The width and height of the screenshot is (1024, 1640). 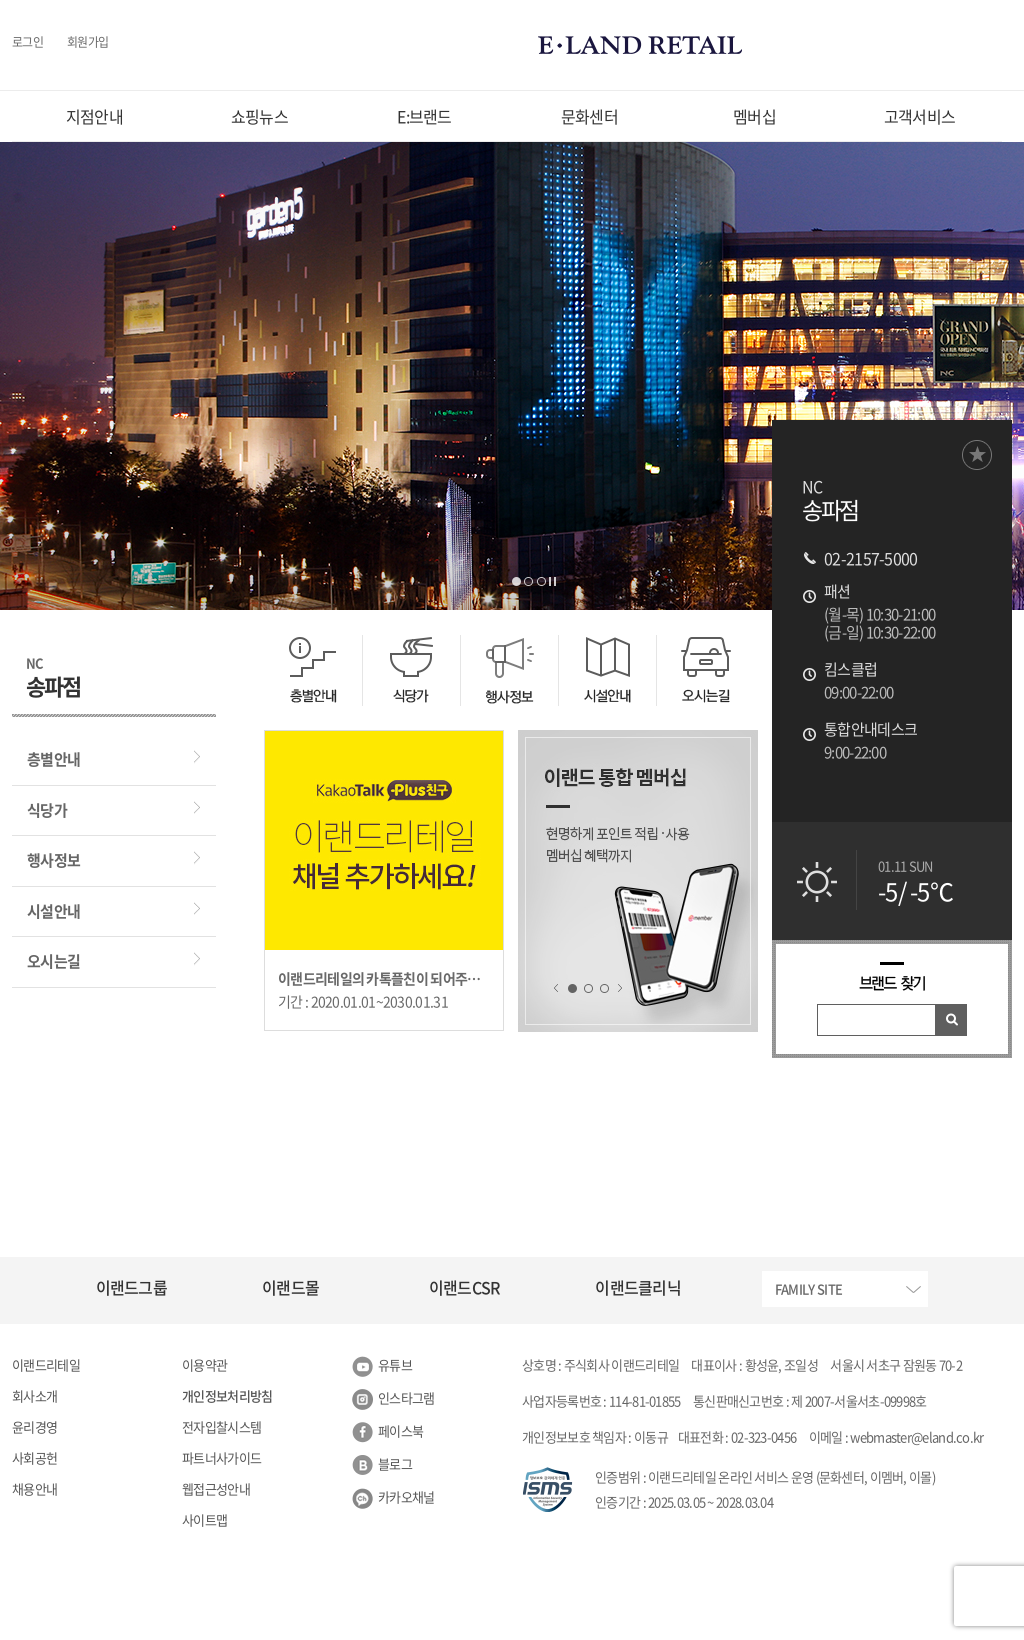 What do you see at coordinates (53, 759) in the screenshot?
I see `층별안내` at bounding box center [53, 759].